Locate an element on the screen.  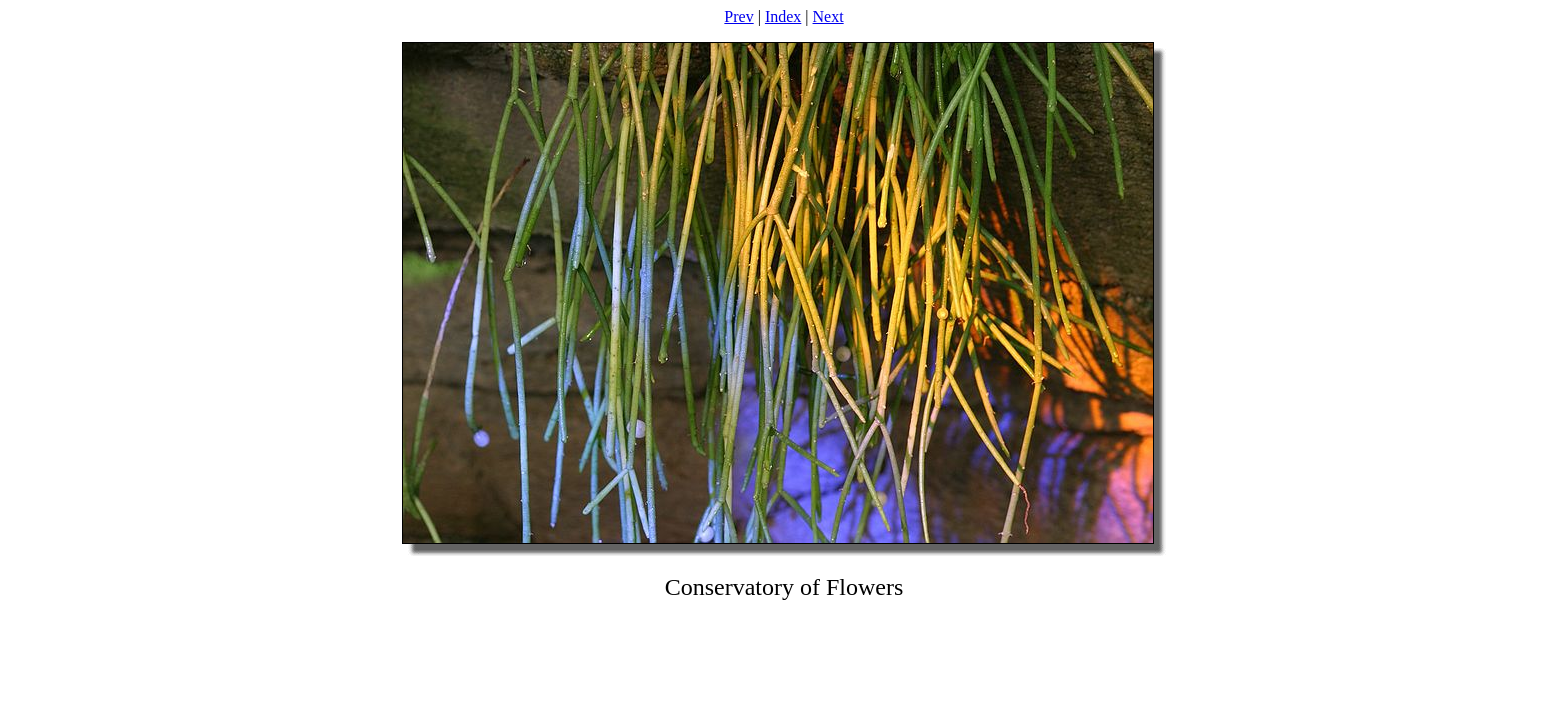
Prev is located at coordinates (738, 16).